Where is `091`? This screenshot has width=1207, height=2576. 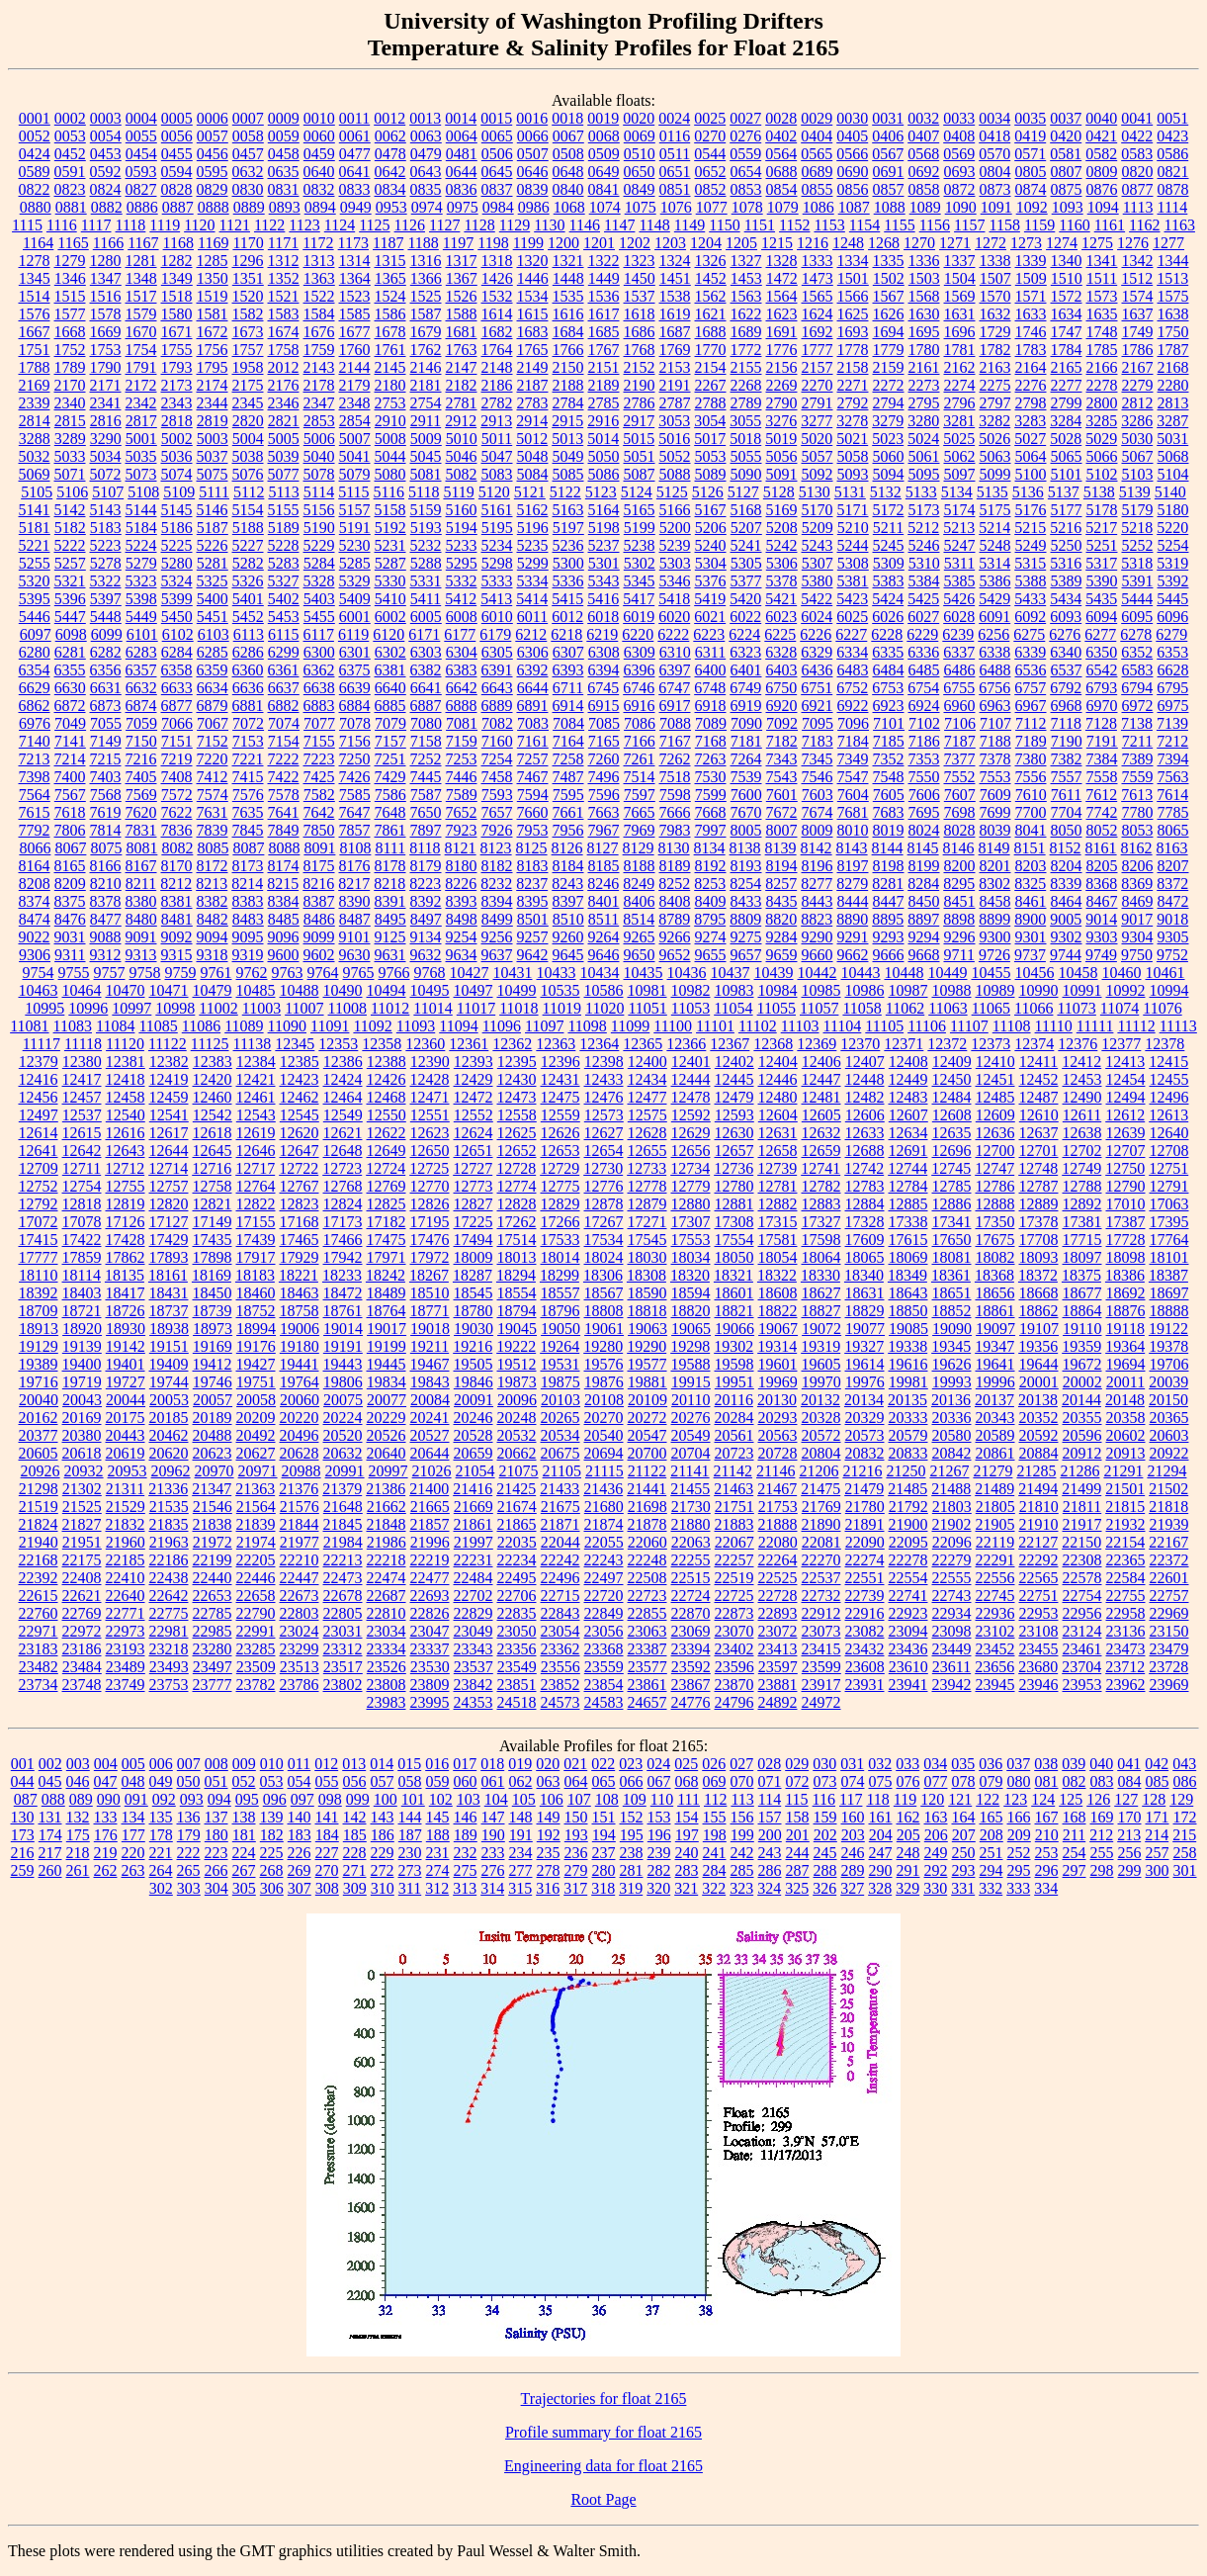 091 is located at coordinates (136, 1799).